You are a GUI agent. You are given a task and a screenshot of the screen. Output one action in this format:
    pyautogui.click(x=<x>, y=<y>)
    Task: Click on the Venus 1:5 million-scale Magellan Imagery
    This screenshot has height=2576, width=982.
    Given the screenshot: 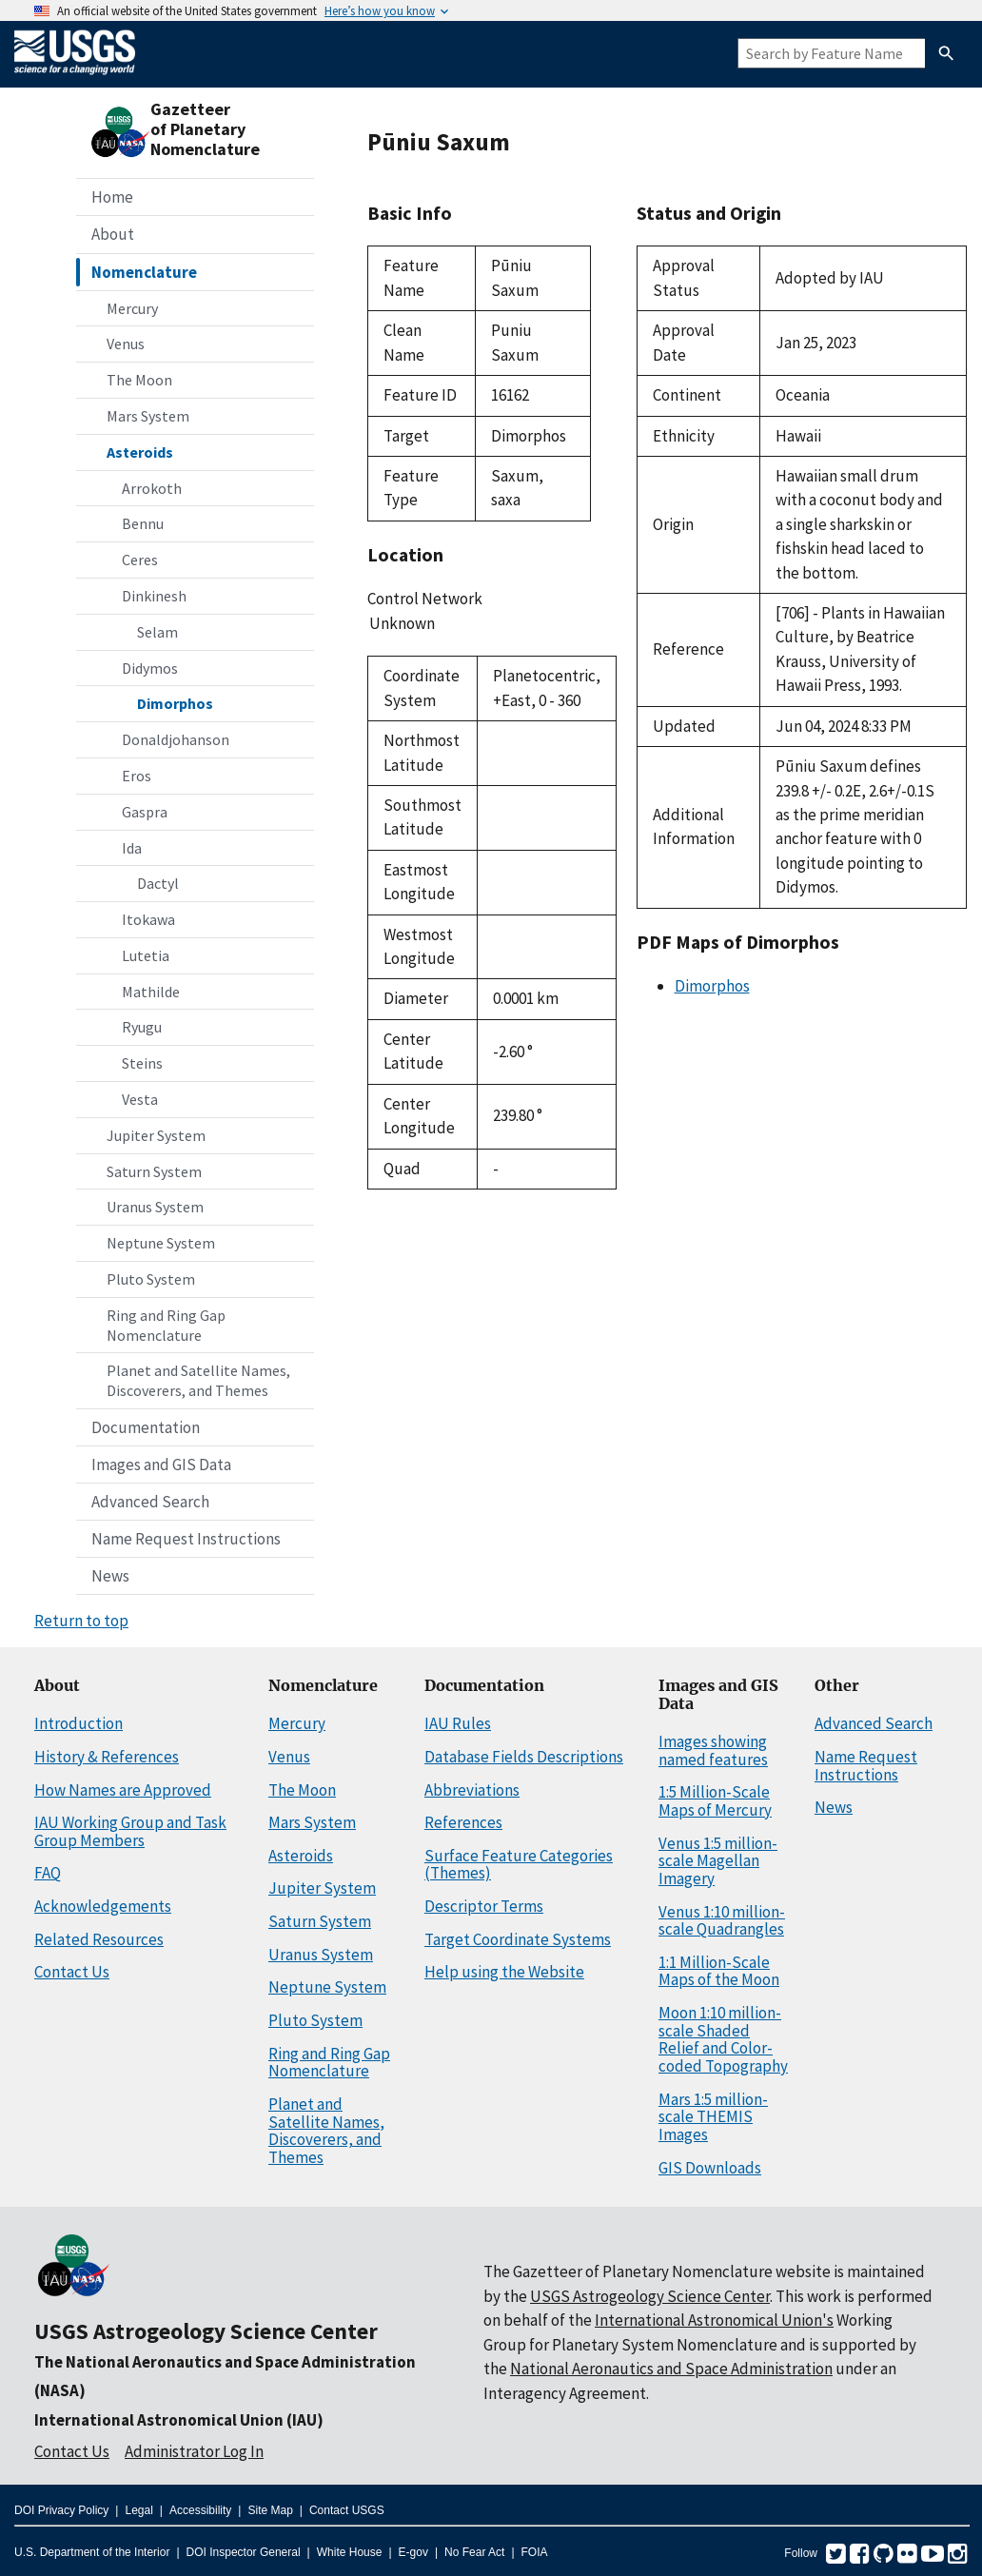 What is the action you would take?
    pyautogui.click(x=717, y=1861)
    